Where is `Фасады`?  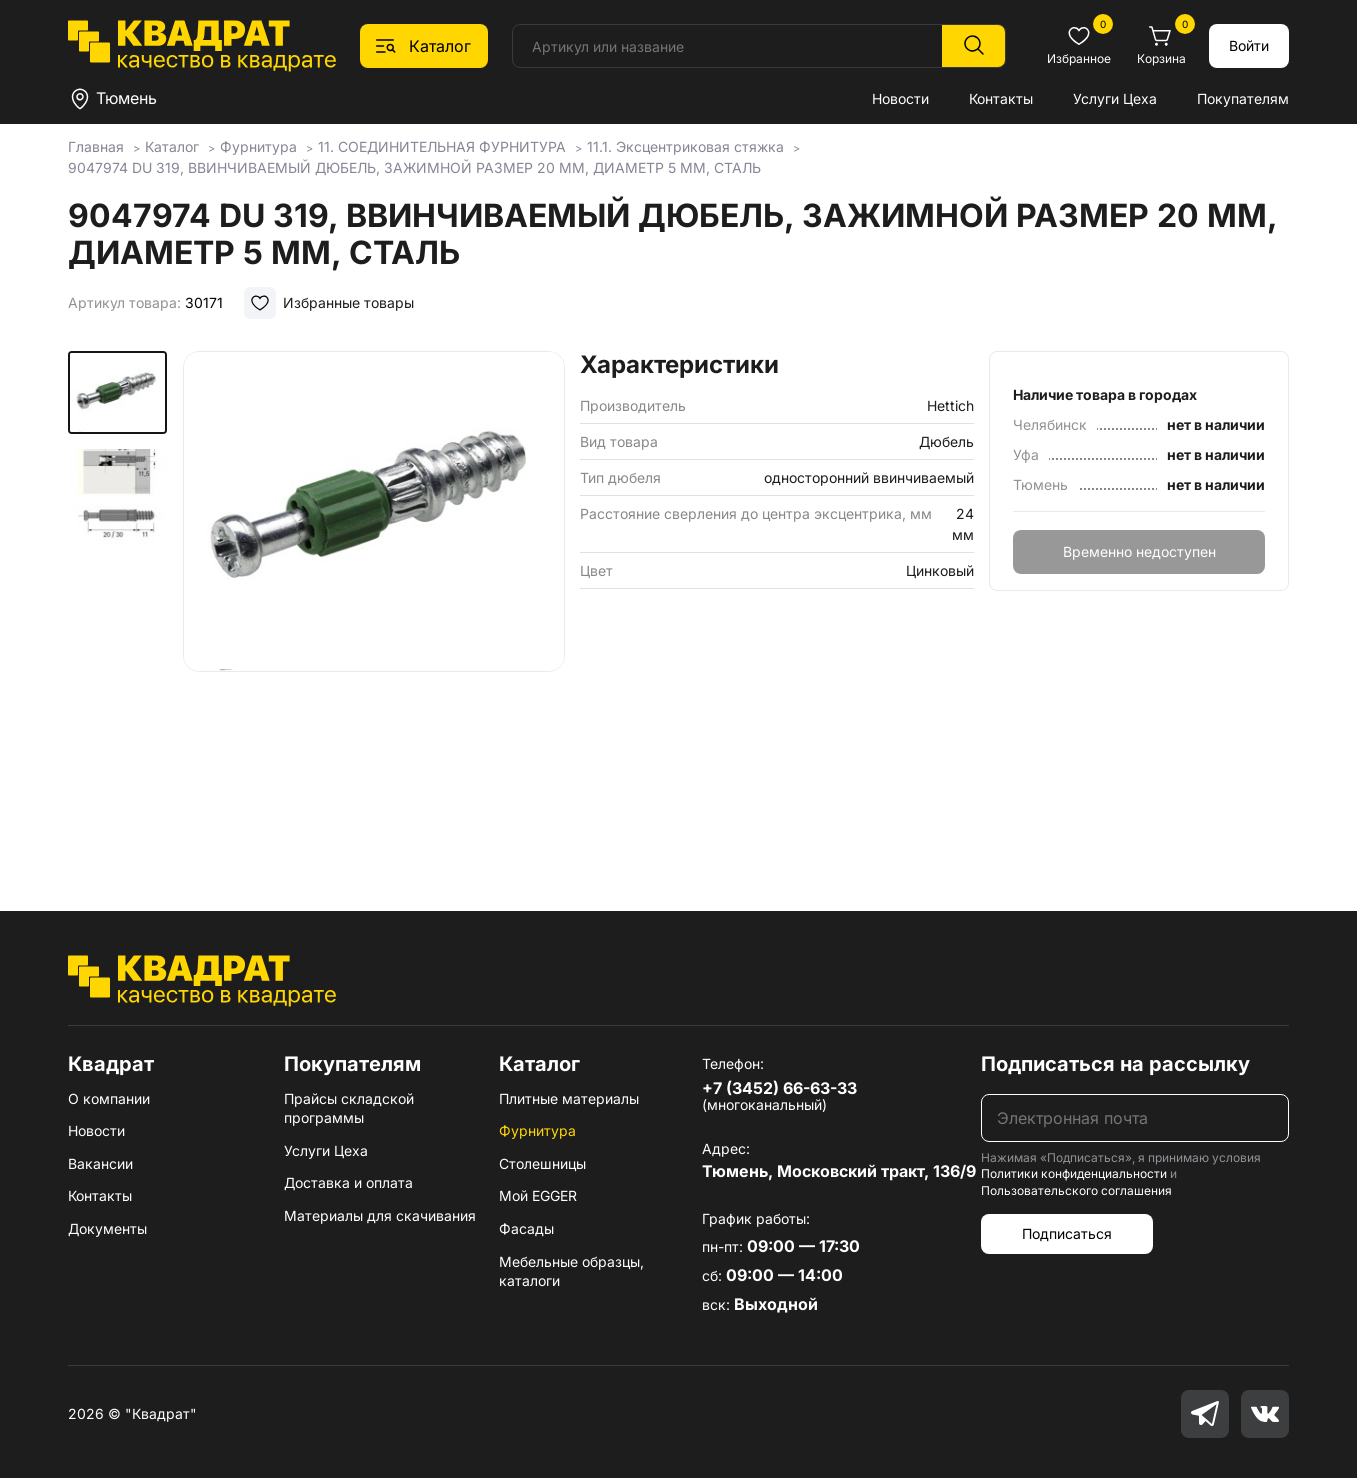 Фасады is located at coordinates (526, 1228).